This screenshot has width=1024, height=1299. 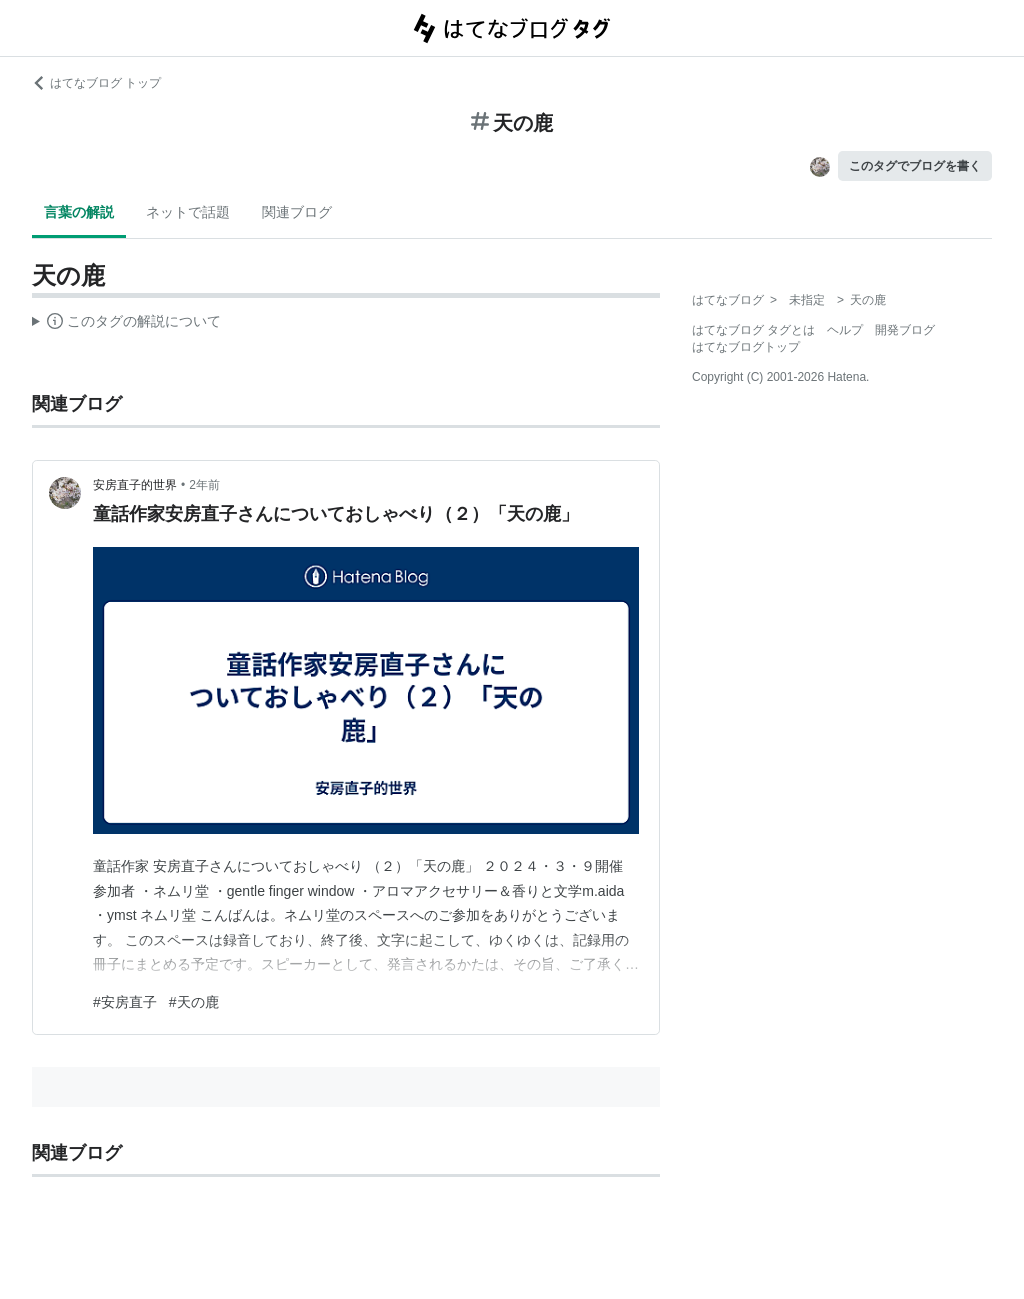 What do you see at coordinates (135, 485) in the screenshot?
I see `安房直子的世界` at bounding box center [135, 485].